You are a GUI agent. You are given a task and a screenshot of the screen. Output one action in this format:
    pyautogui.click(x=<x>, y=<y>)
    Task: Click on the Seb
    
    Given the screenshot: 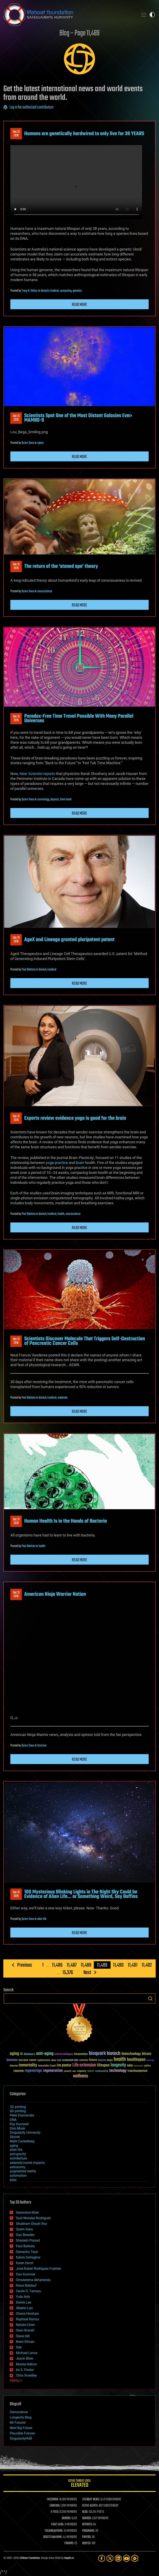 What is the action you would take?
    pyautogui.click(x=19, y=2347)
    